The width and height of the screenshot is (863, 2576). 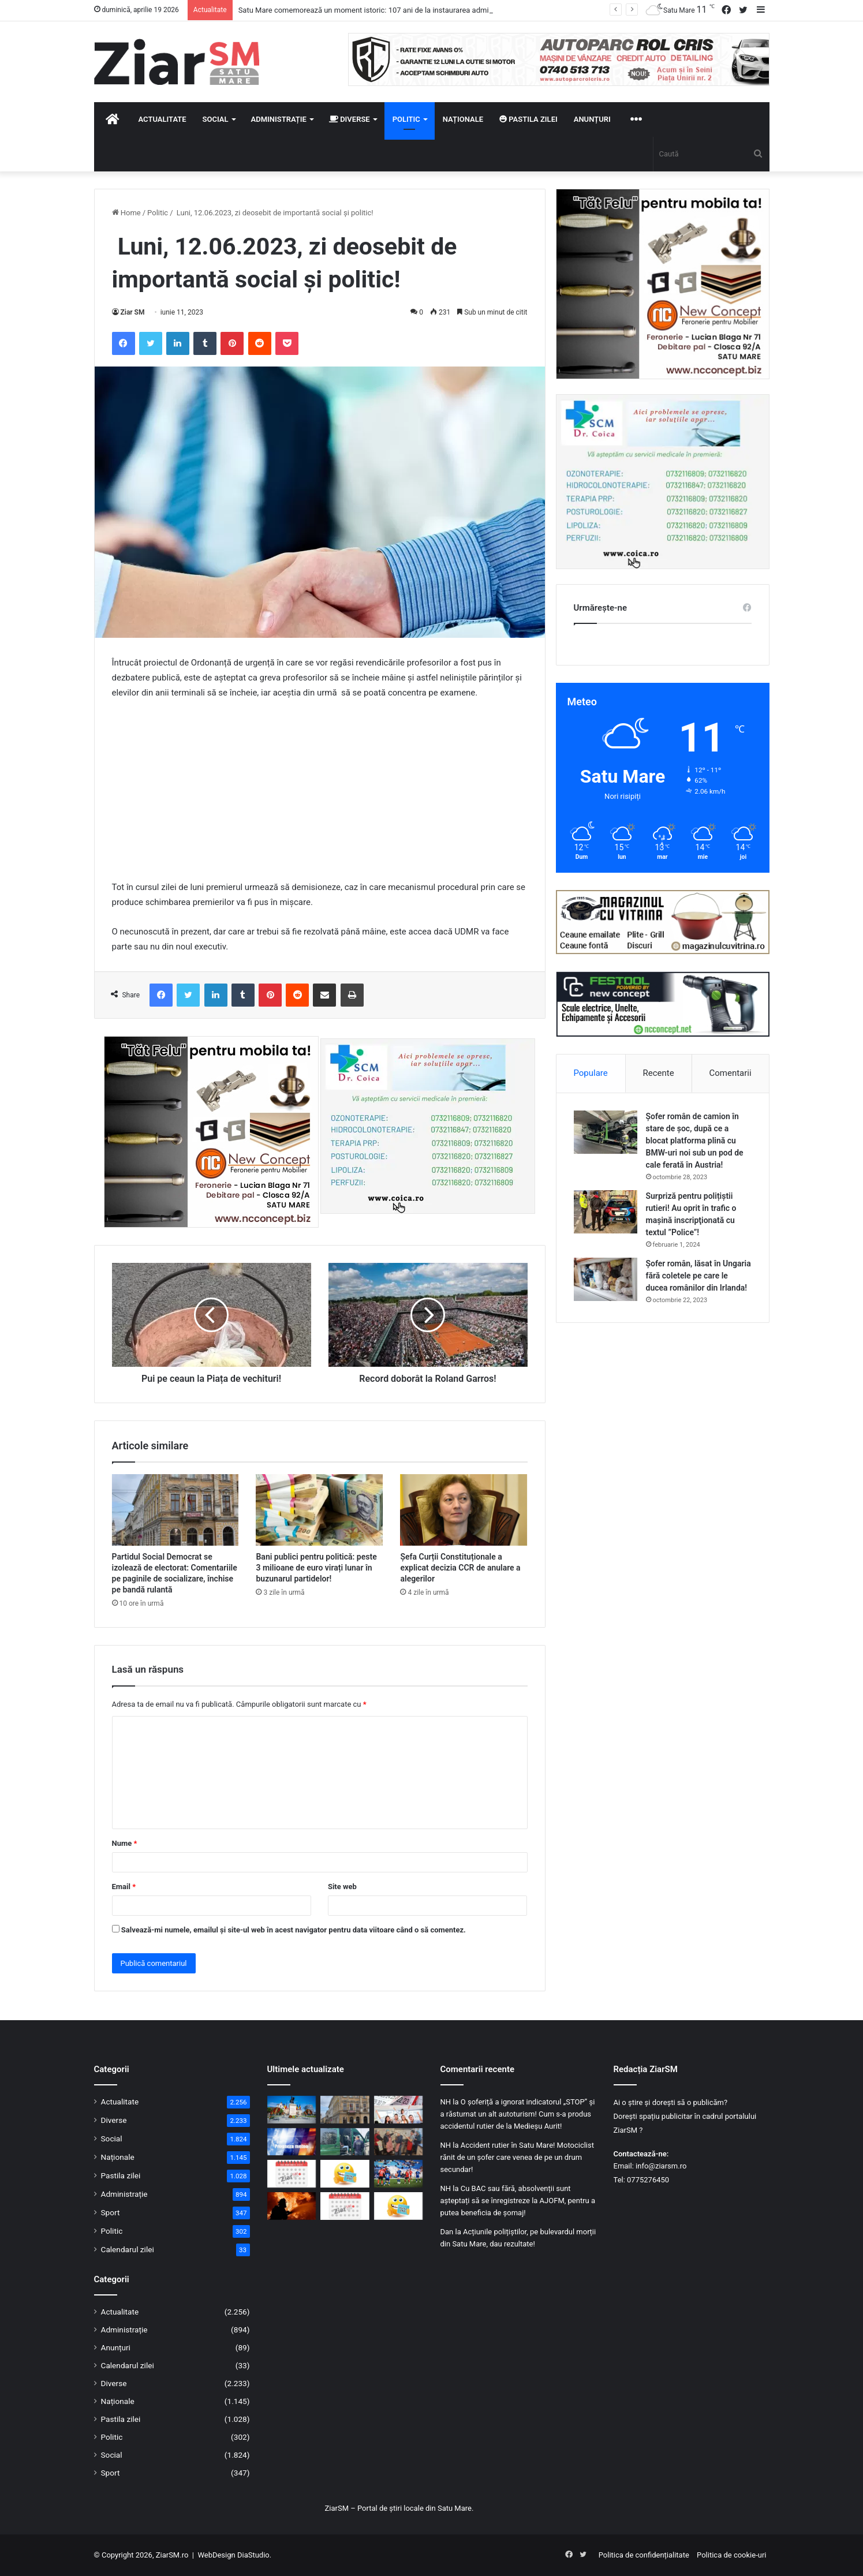 I want to click on Sport, so click(x=110, y=2212).